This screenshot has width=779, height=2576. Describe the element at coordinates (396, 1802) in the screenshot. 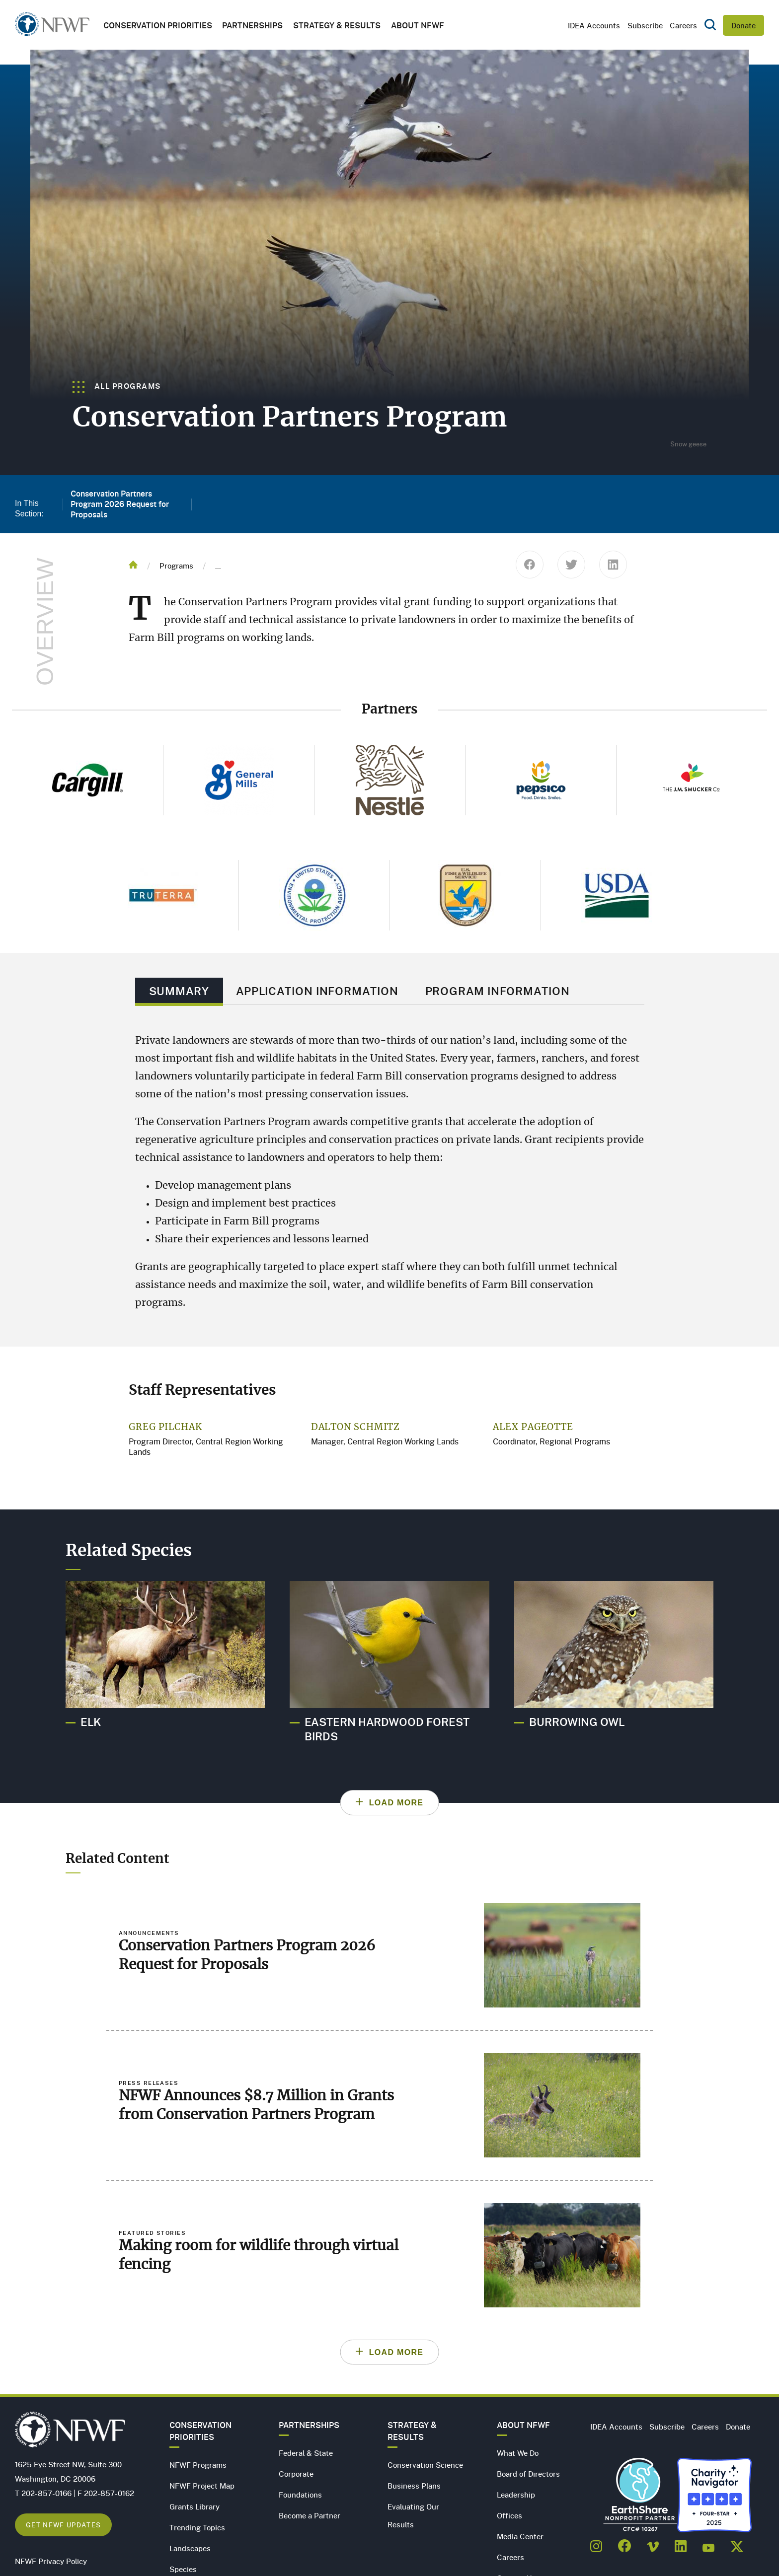

I see `Load More` at that location.